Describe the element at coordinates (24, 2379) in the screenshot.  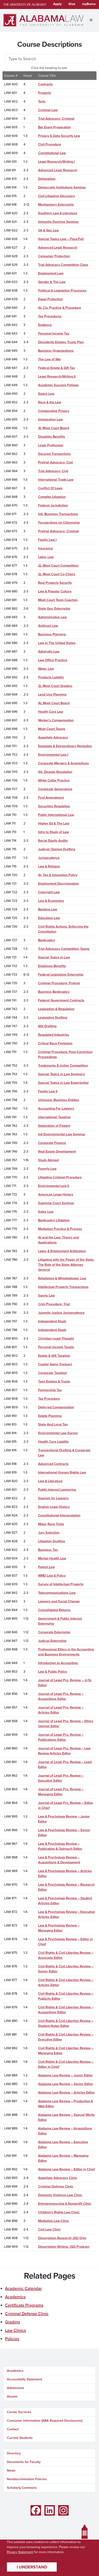
I see `Accessibility Statement` at that location.